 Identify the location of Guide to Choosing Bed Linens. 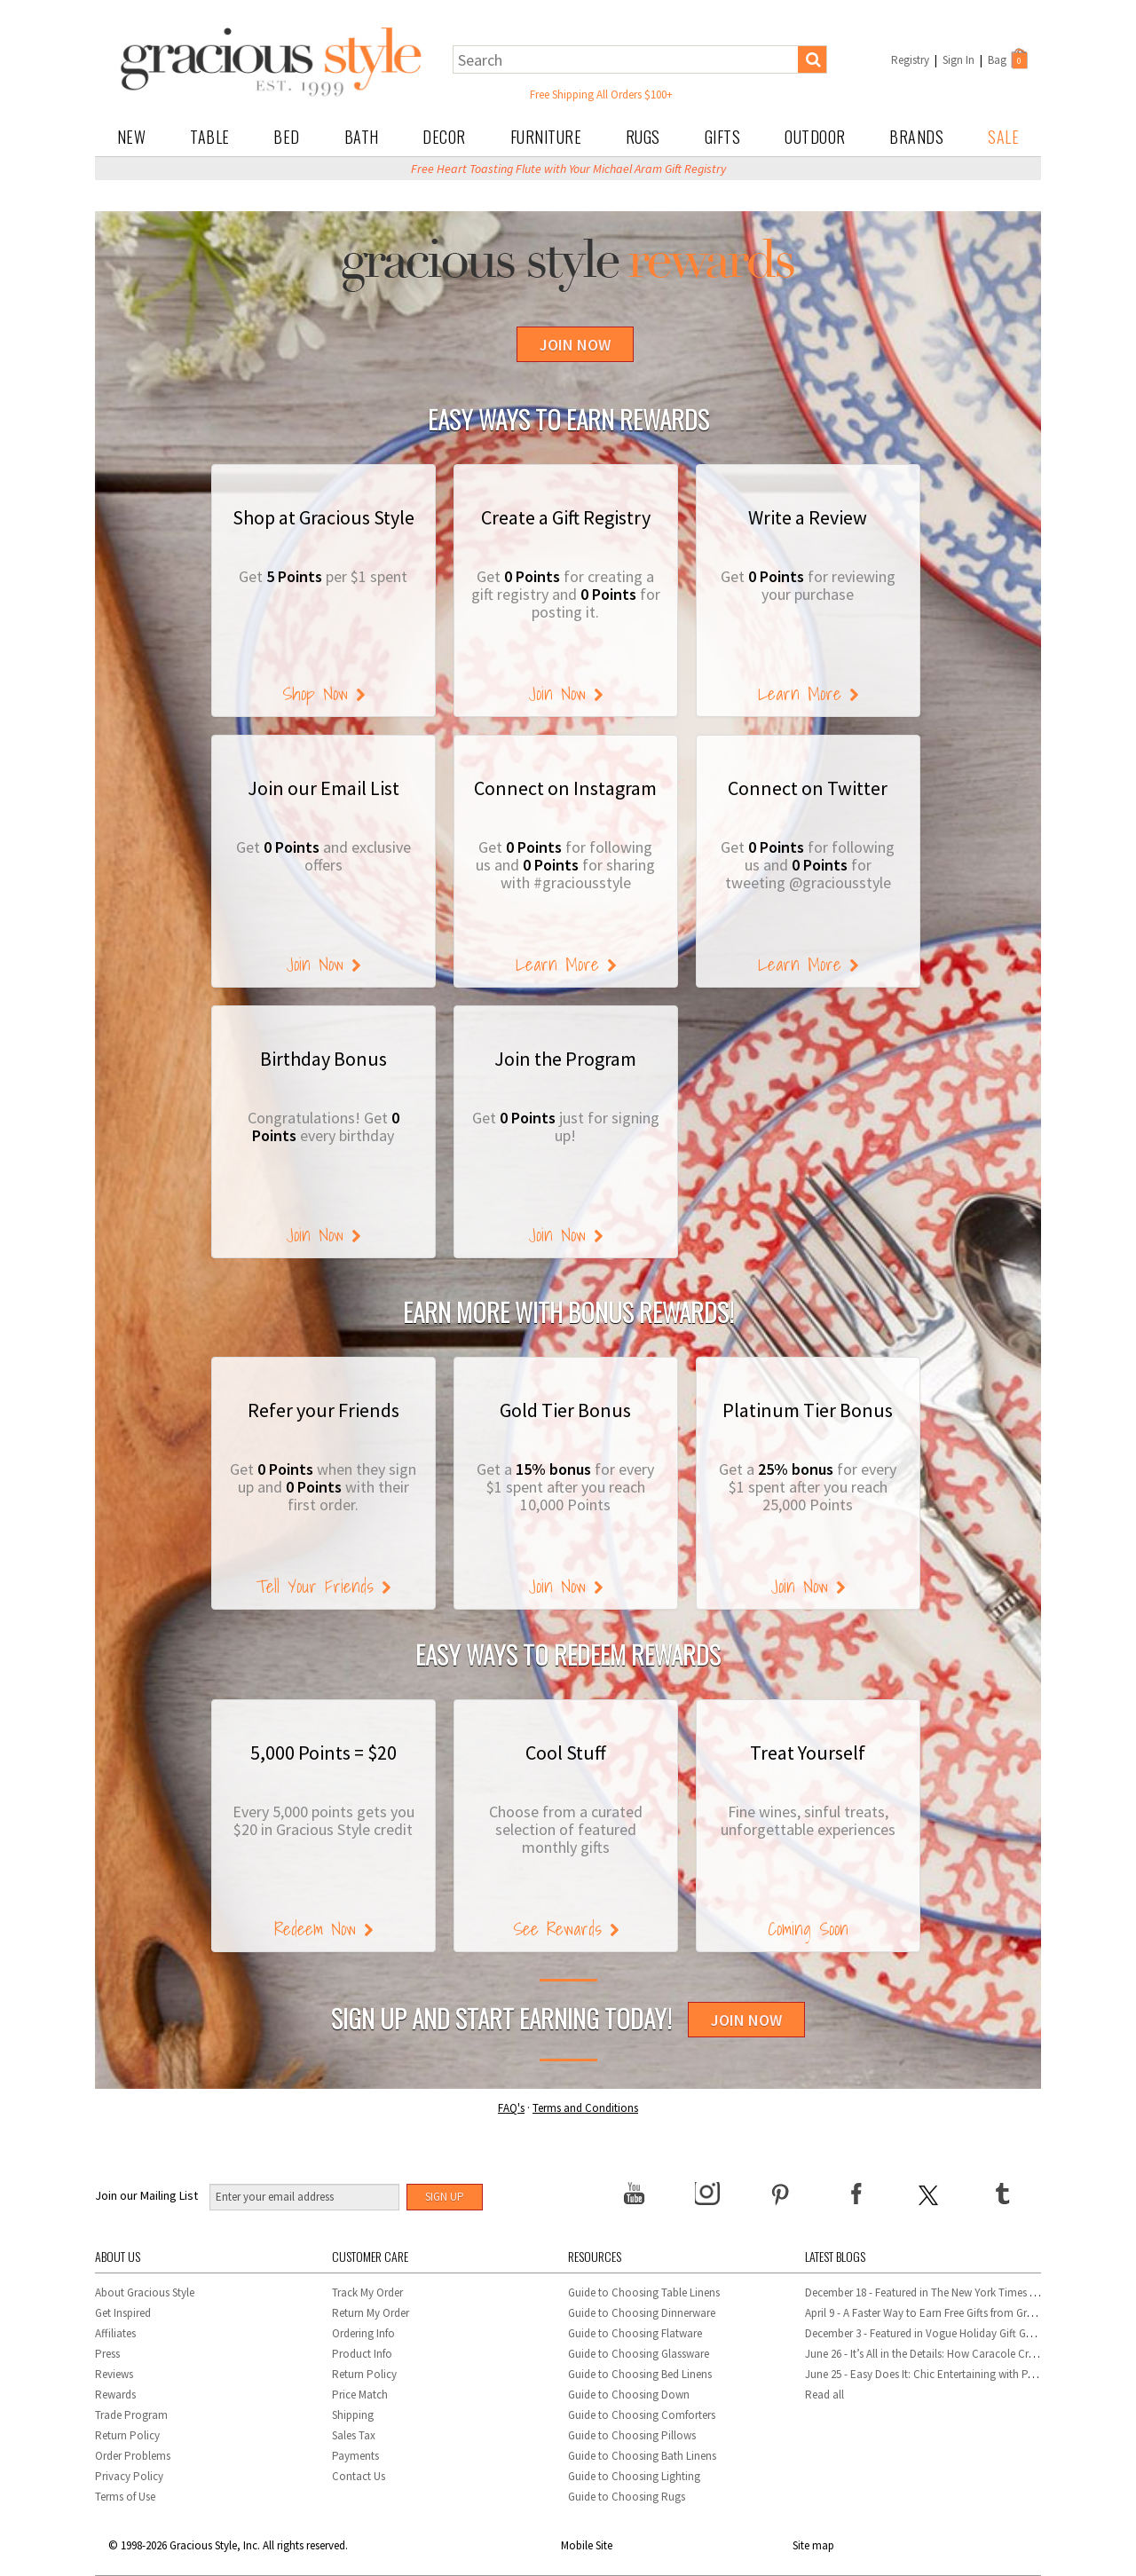
(640, 2374).